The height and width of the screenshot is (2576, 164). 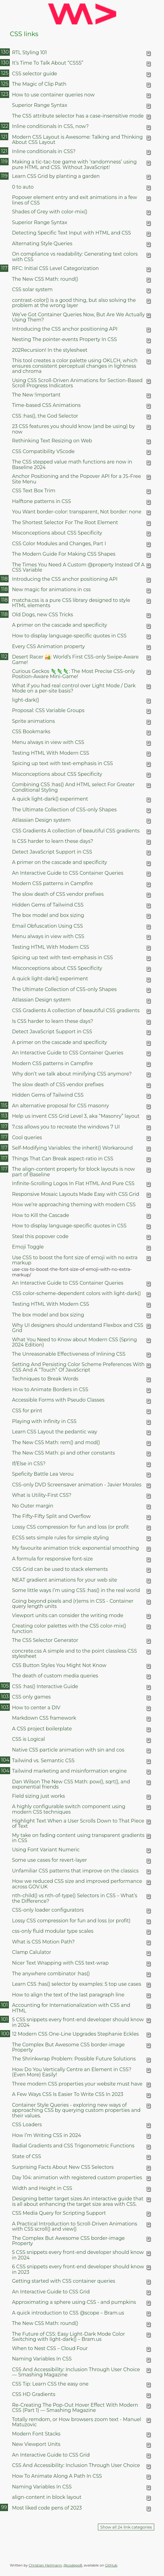 What do you see at coordinates (4, 1116) in the screenshot?
I see `113` at bounding box center [4, 1116].